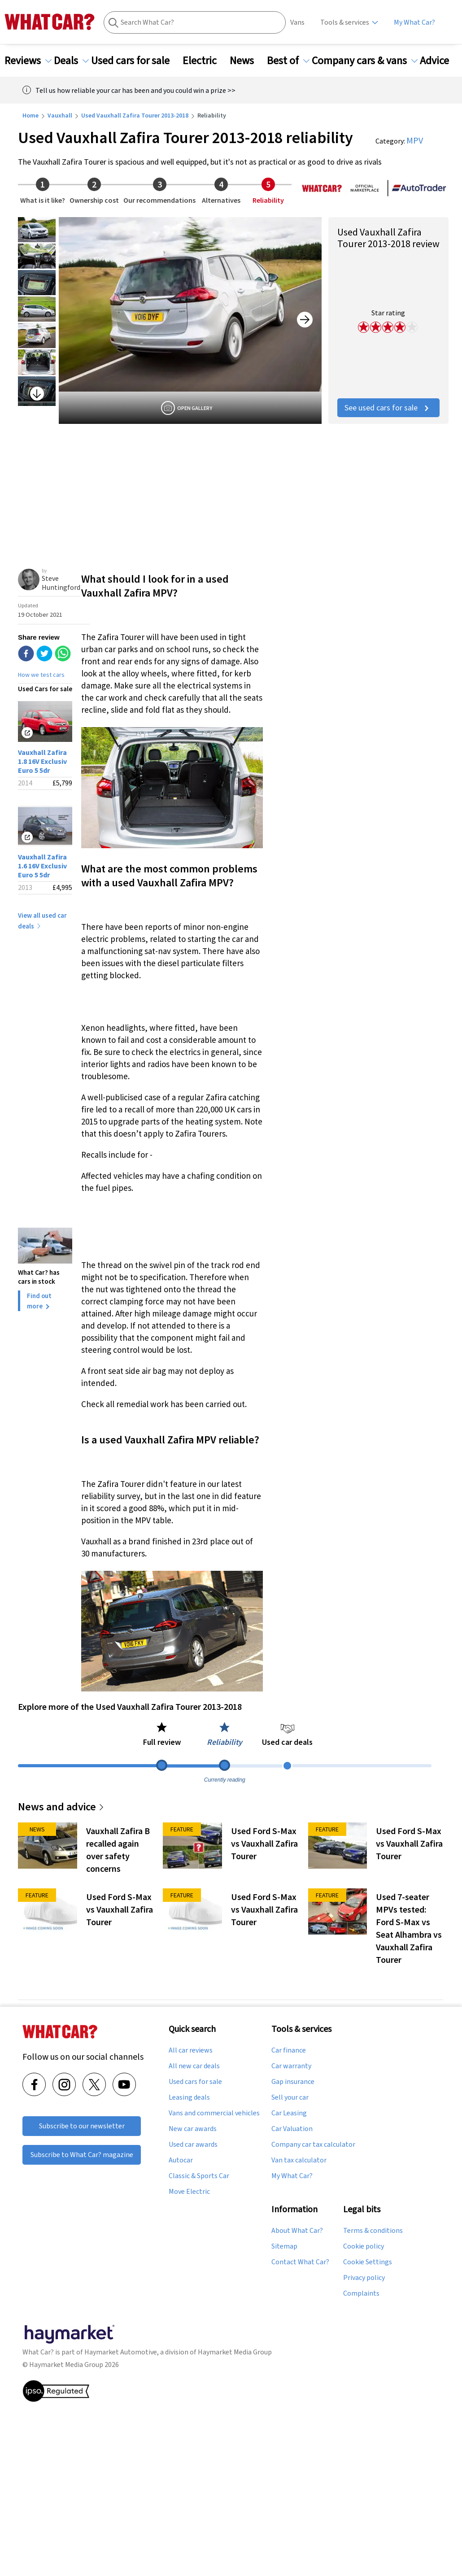  What do you see at coordinates (364, 2277) in the screenshot?
I see `Privacy policy` at bounding box center [364, 2277].